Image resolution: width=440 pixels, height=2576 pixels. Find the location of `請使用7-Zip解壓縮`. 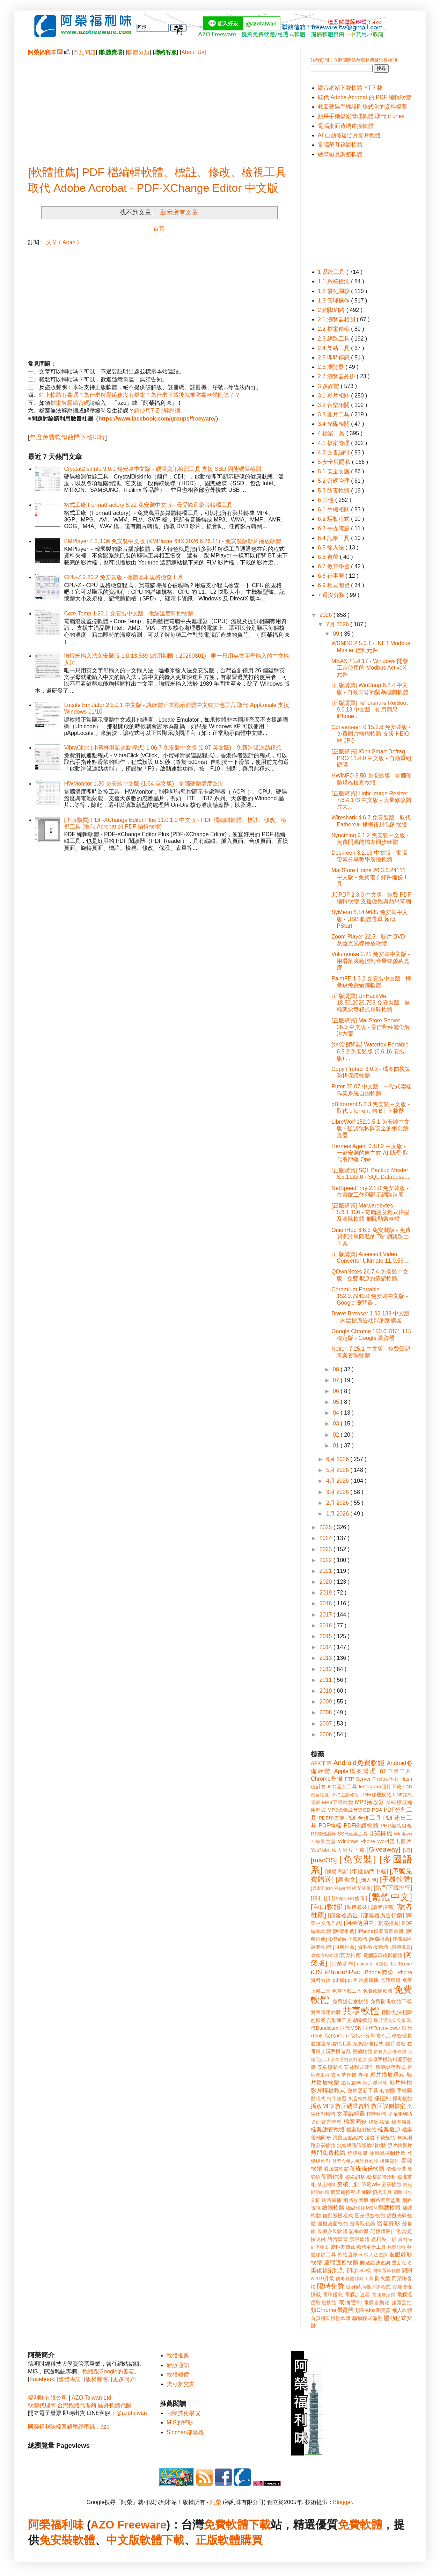

請使用7-Zip解壓縮 is located at coordinates (157, 411).